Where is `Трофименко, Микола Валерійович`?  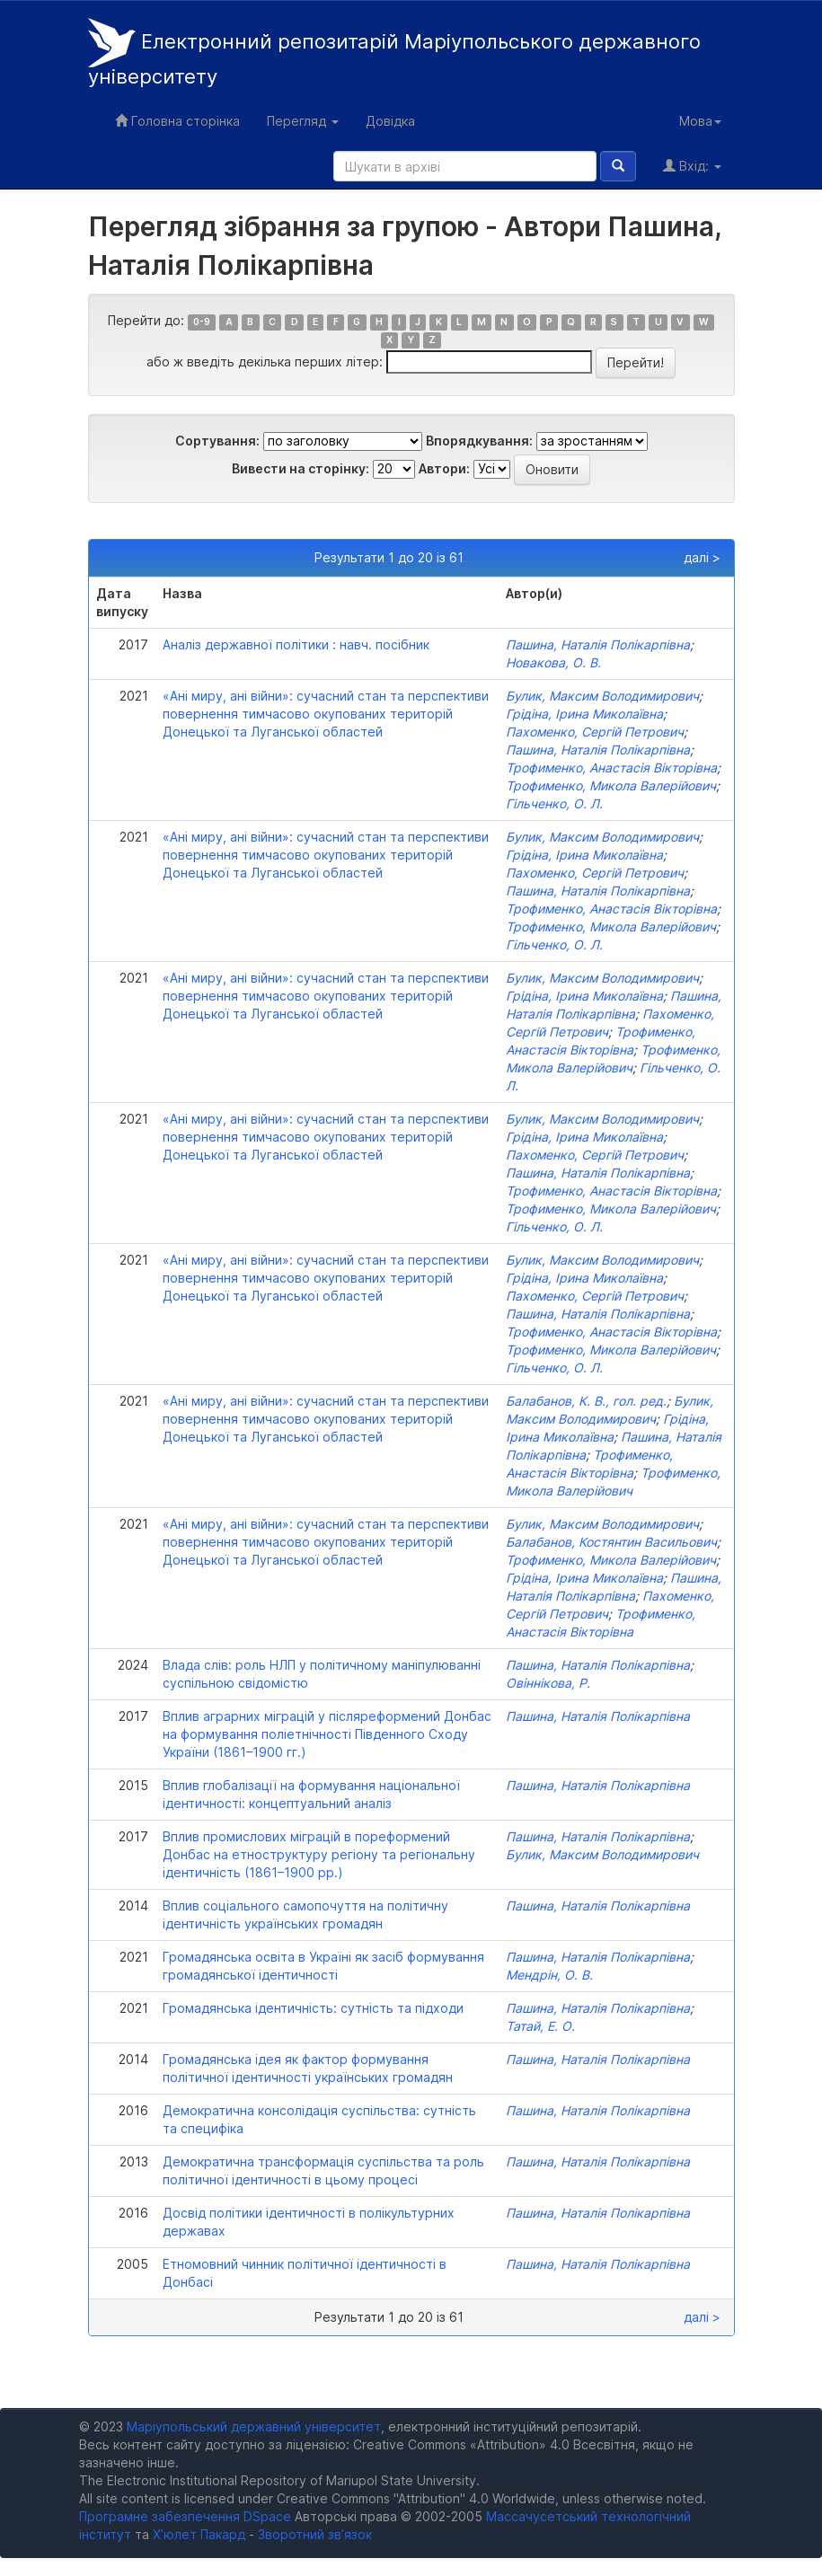
Трофименко, Микола Валерійович is located at coordinates (611, 785).